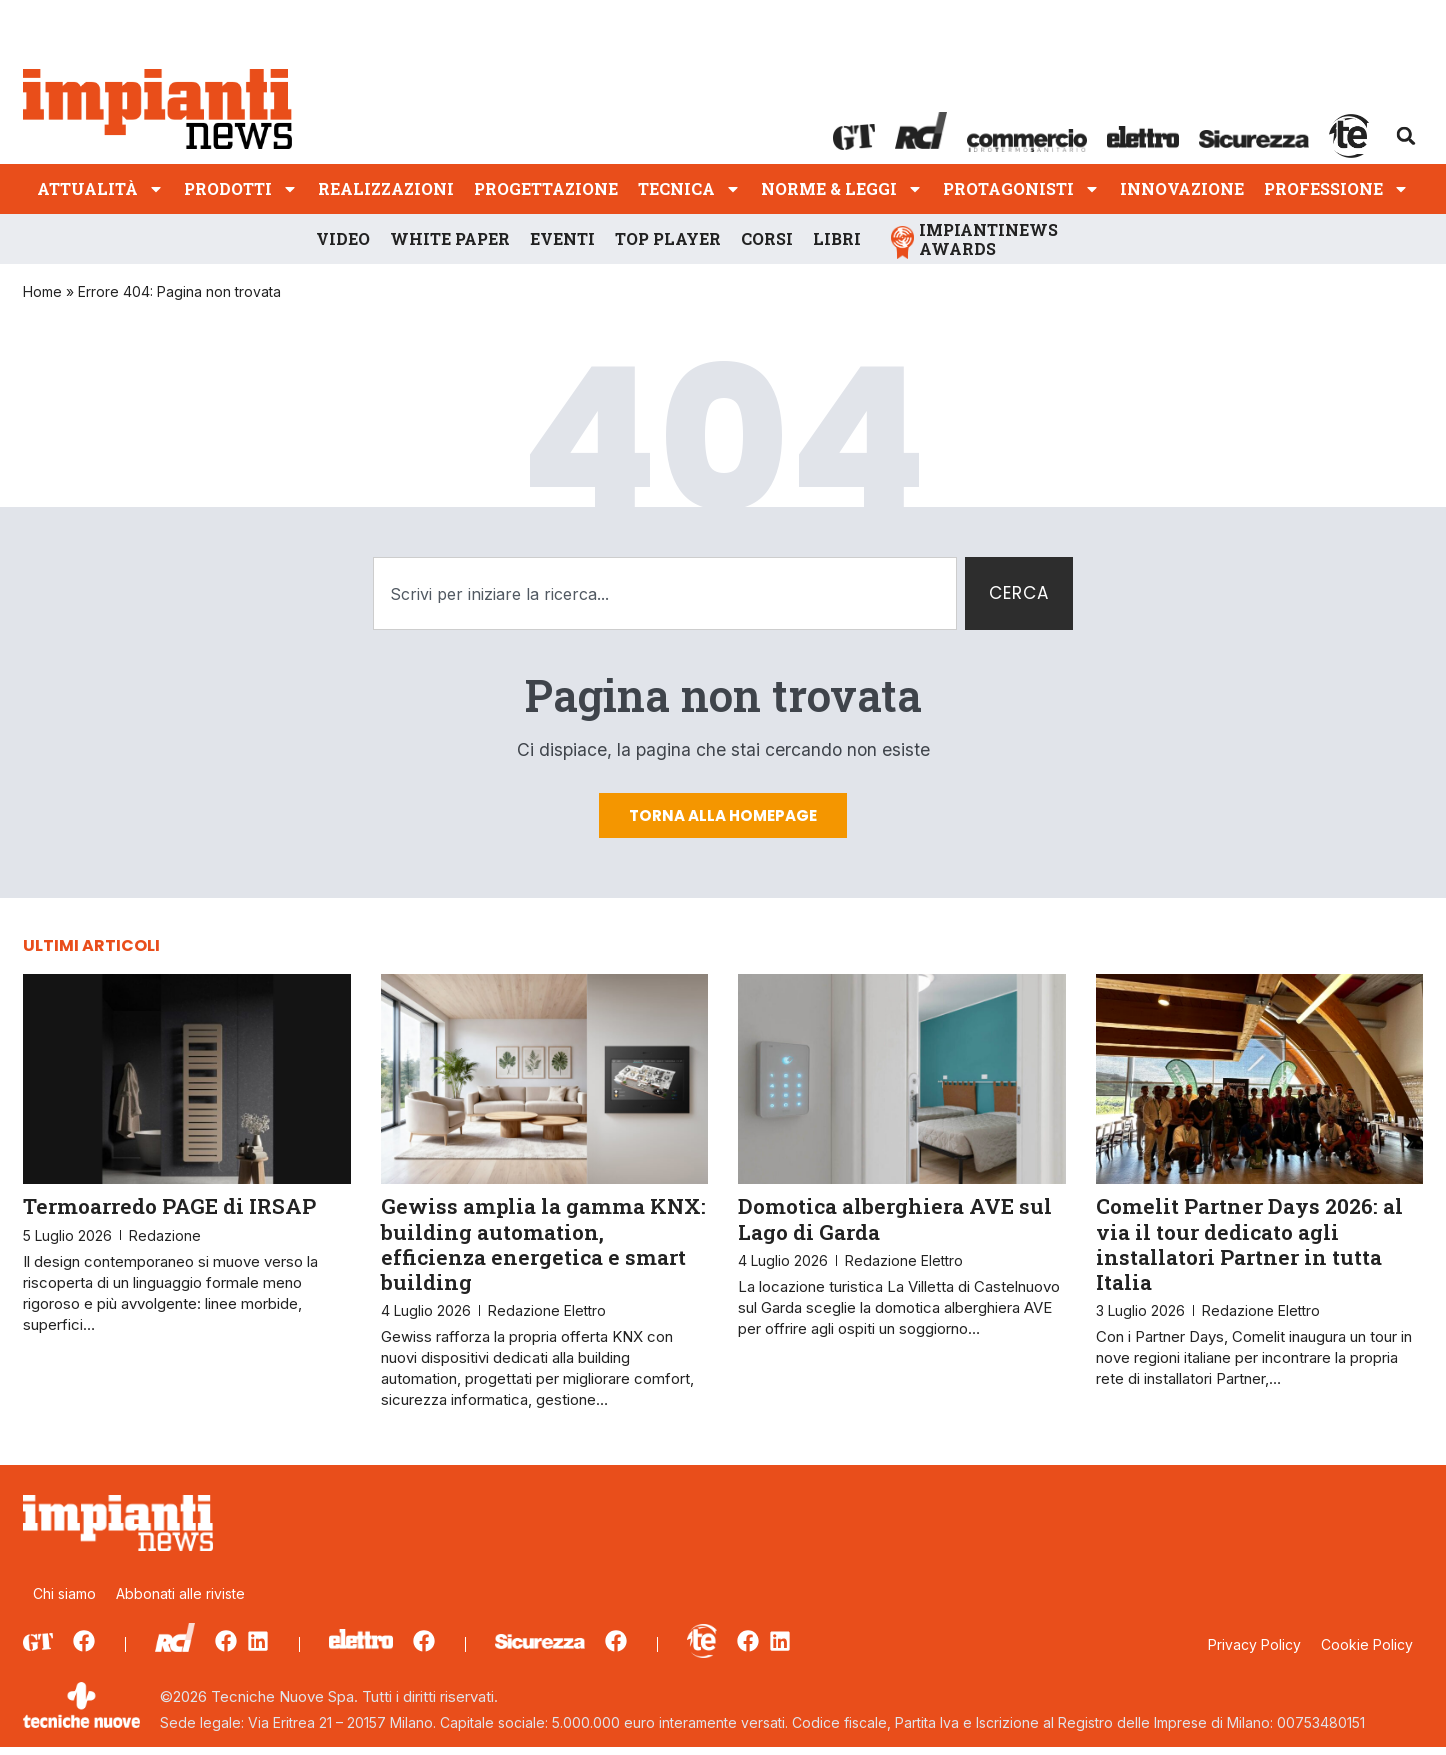 Image resolution: width=1446 pixels, height=1755 pixels. Describe the element at coordinates (988, 239) in the screenshot. I see `ImpiantiNews Awards` at that location.